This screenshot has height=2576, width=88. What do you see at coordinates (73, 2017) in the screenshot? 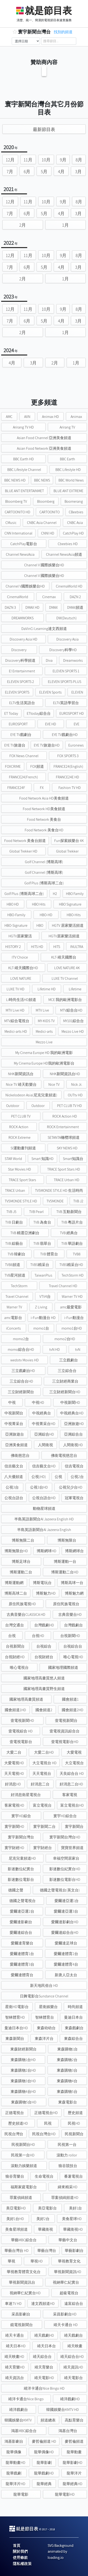
I see `曼迪日本台` at bounding box center [73, 2017].